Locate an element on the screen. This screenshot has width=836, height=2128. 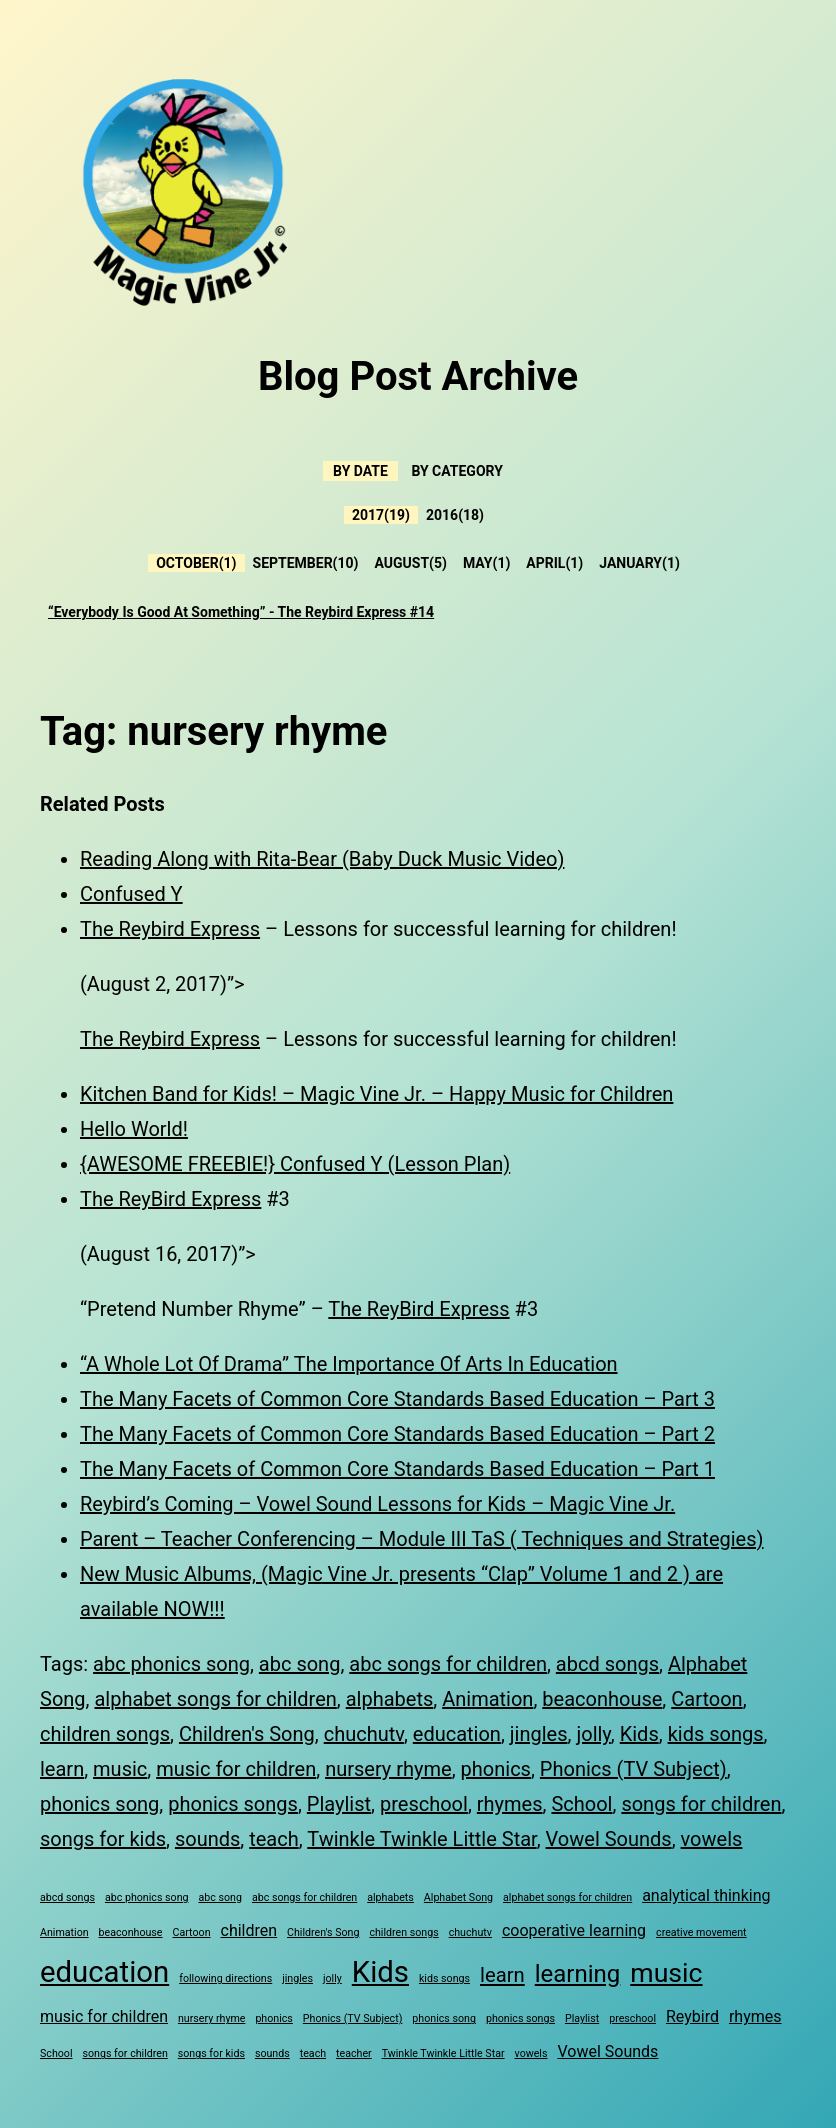
phonics songs is located at coordinates (233, 1804).